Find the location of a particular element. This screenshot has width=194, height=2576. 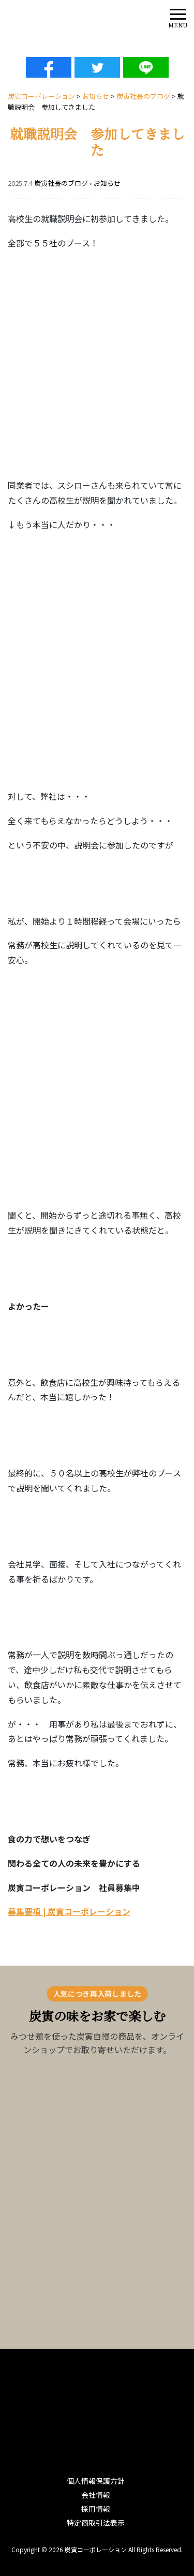

会社情報 is located at coordinates (95, 2495).